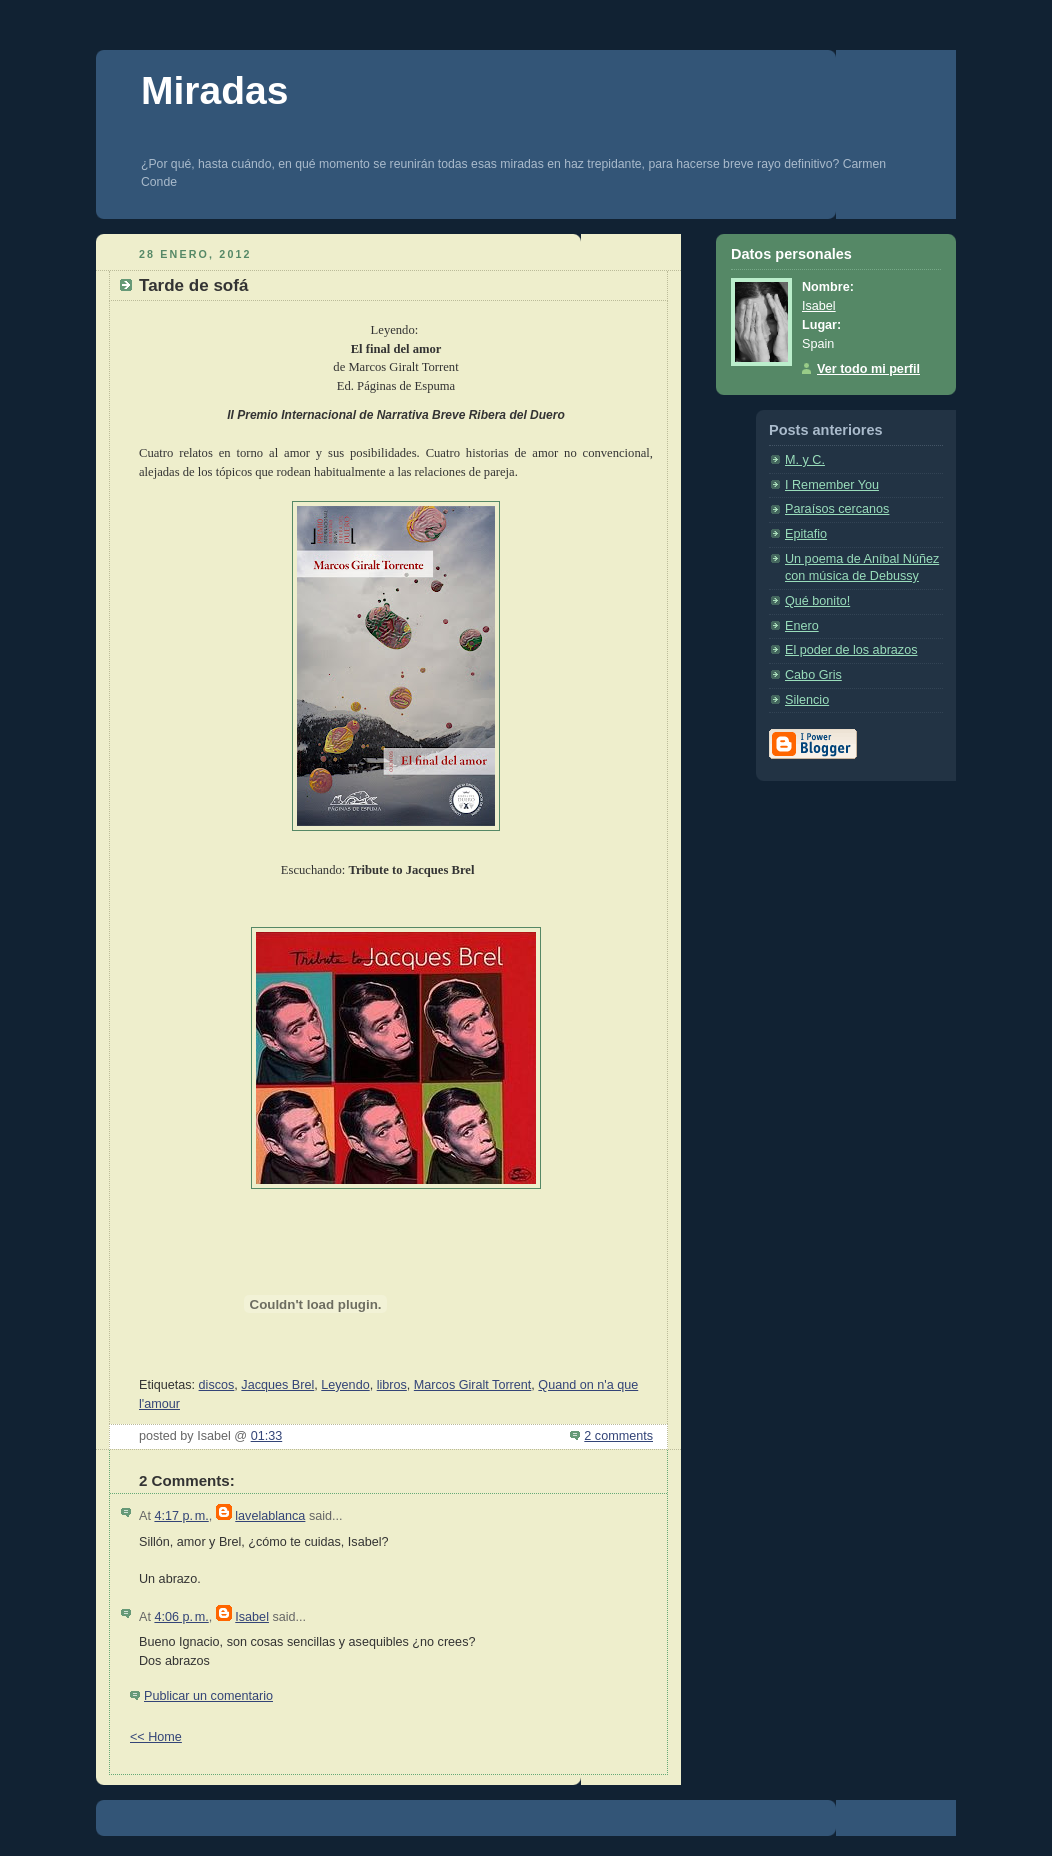  I want to click on Silencio, so click(807, 700).